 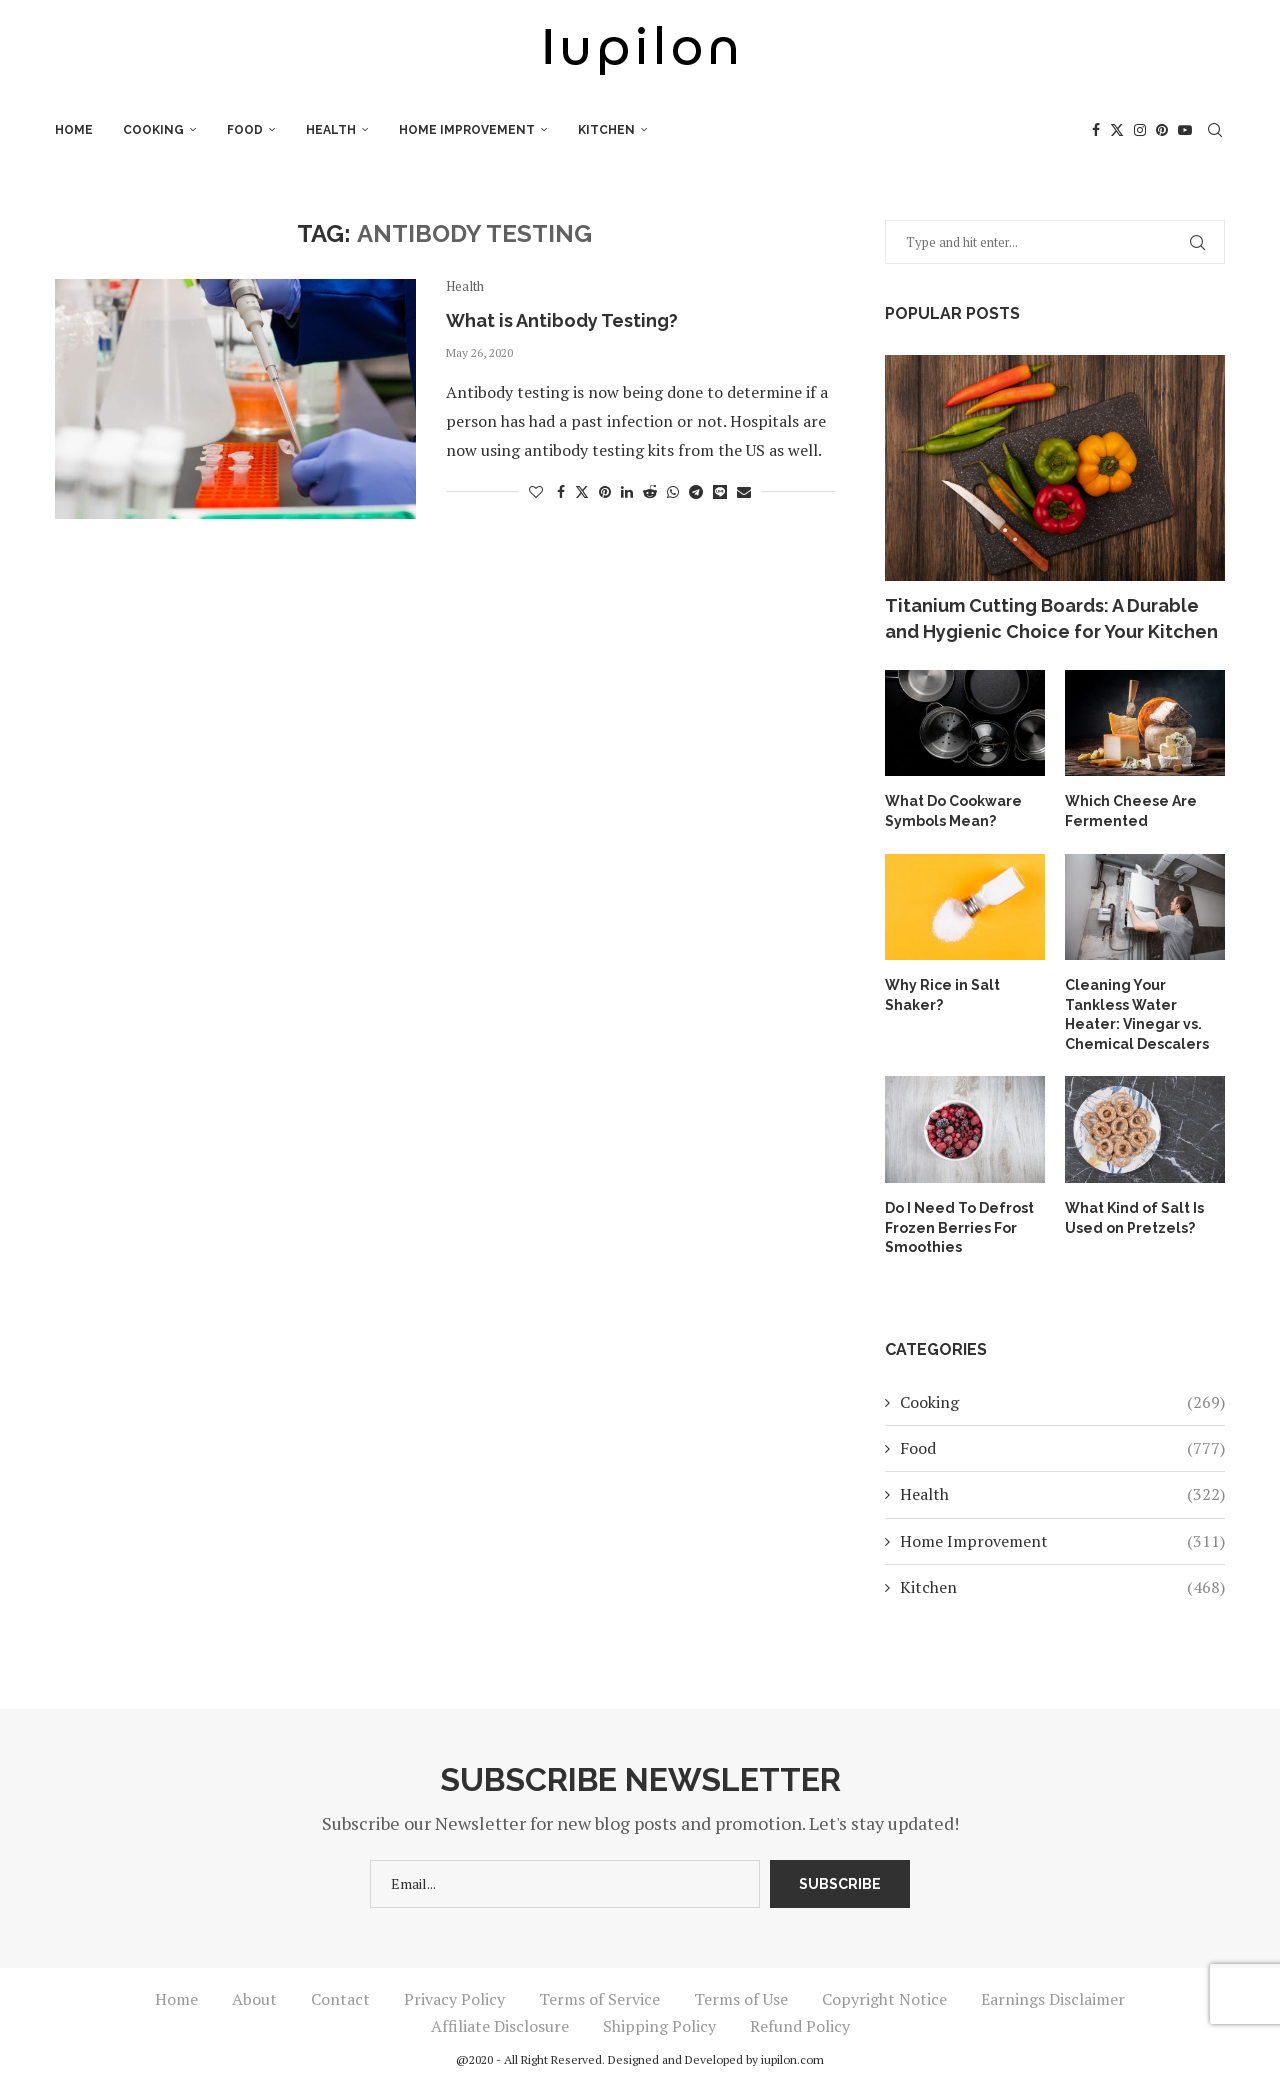 What do you see at coordinates (953, 811) in the screenshot?
I see `What Do Cookware Symbols Mean?` at bounding box center [953, 811].